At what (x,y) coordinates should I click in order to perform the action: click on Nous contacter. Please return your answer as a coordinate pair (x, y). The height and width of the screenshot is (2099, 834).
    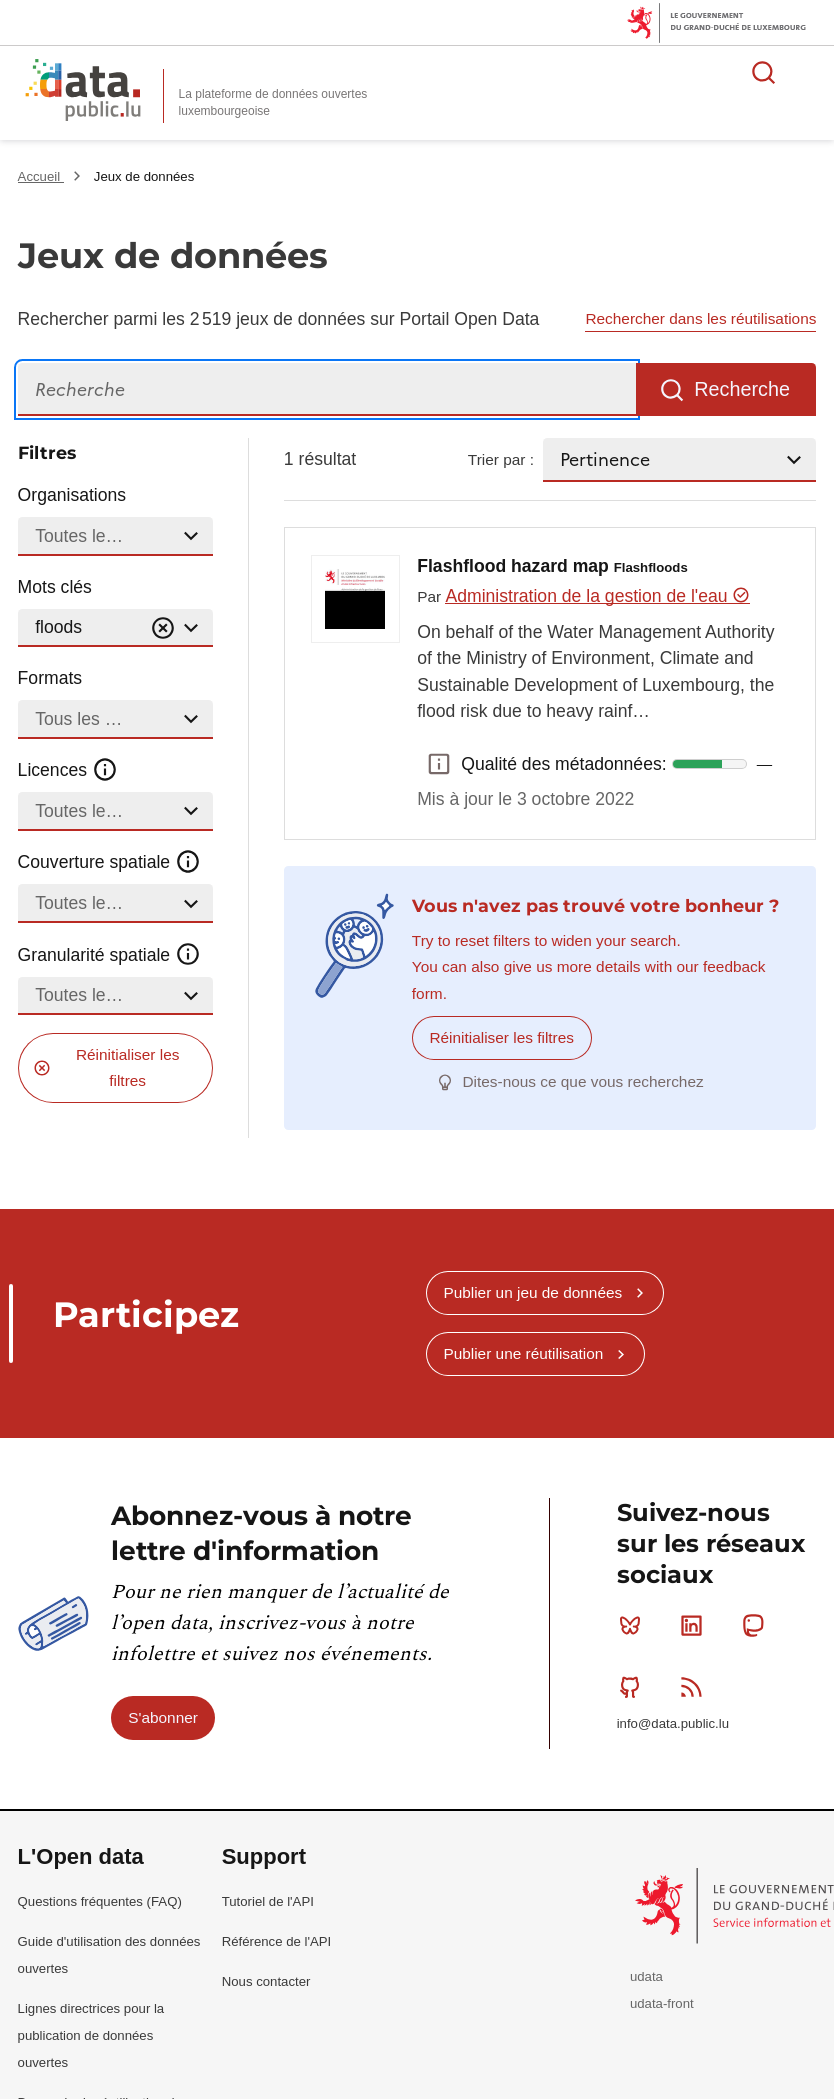
    Looking at the image, I should click on (266, 1980).